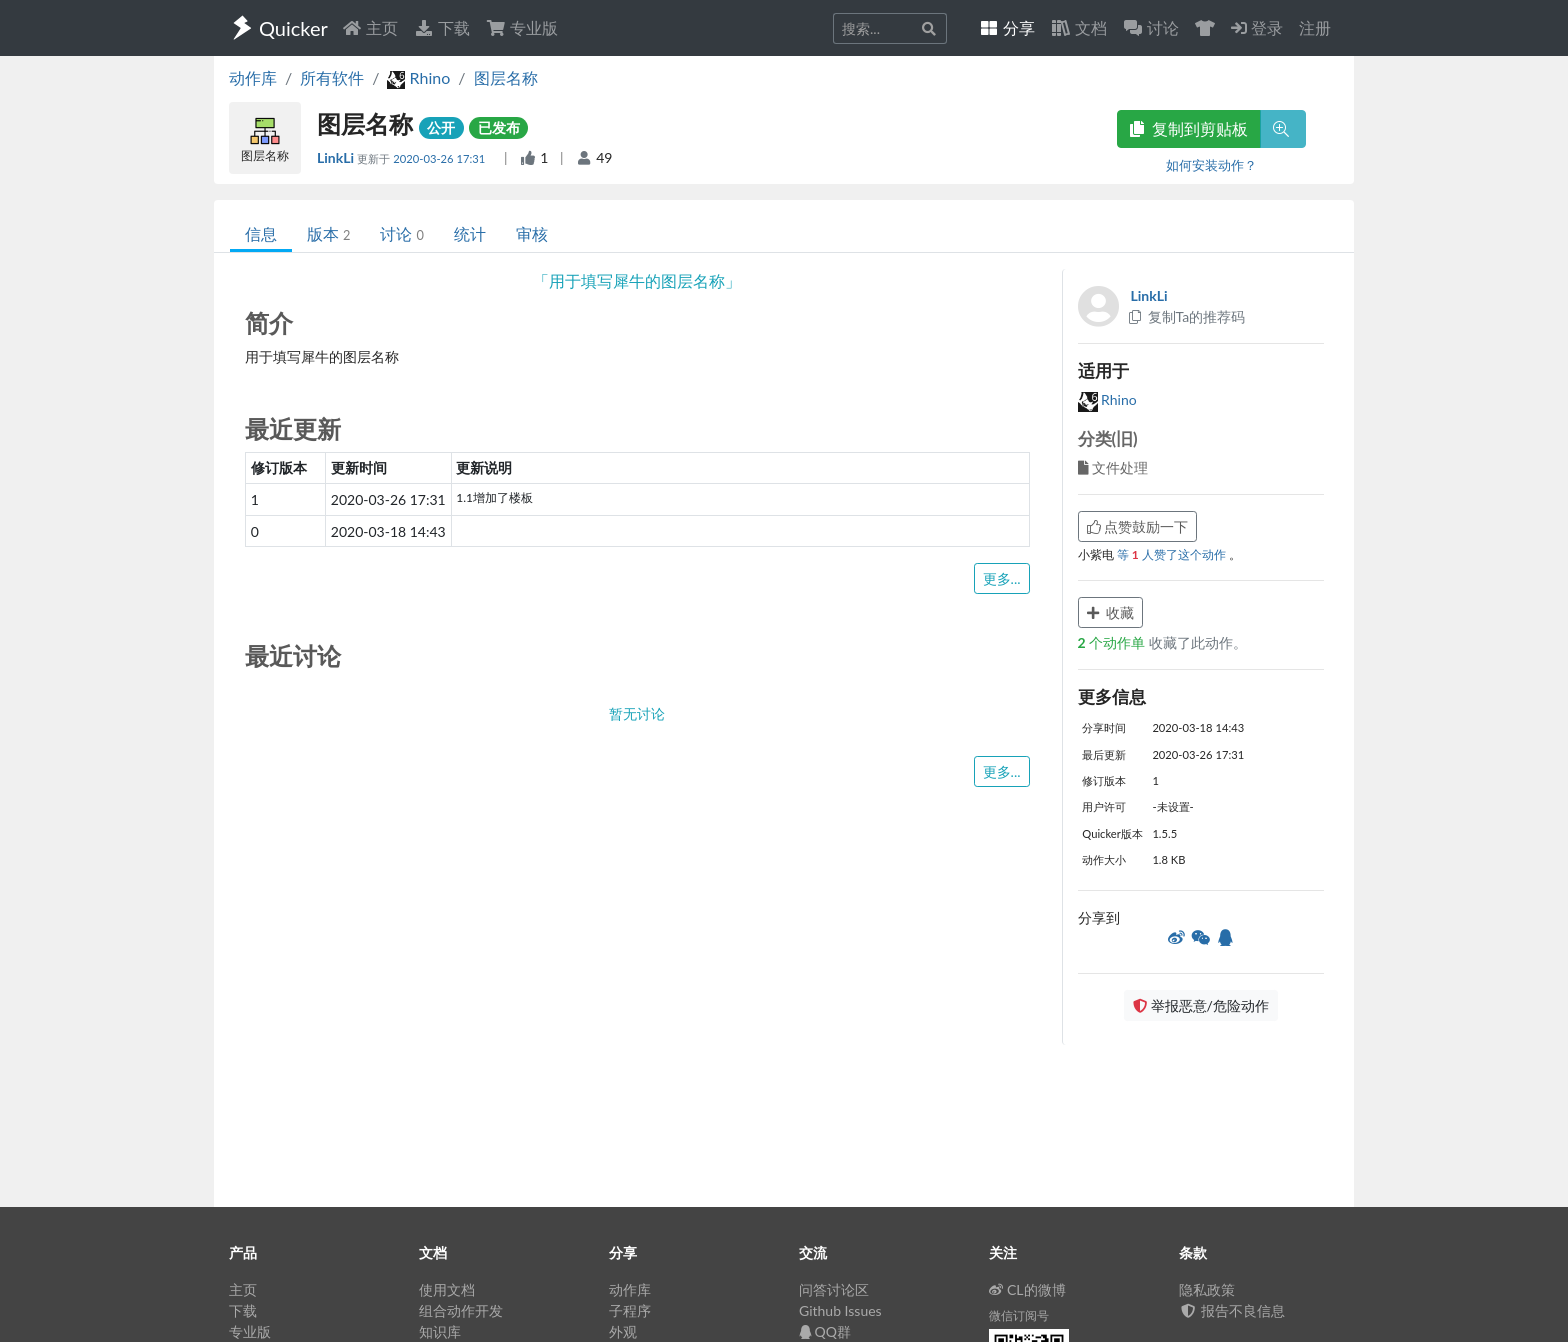 The image size is (1568, 1342). What do you see at coordinates (1111, 612) in the screenshot?
I see `收藏` at bounding box center [1111, 612].